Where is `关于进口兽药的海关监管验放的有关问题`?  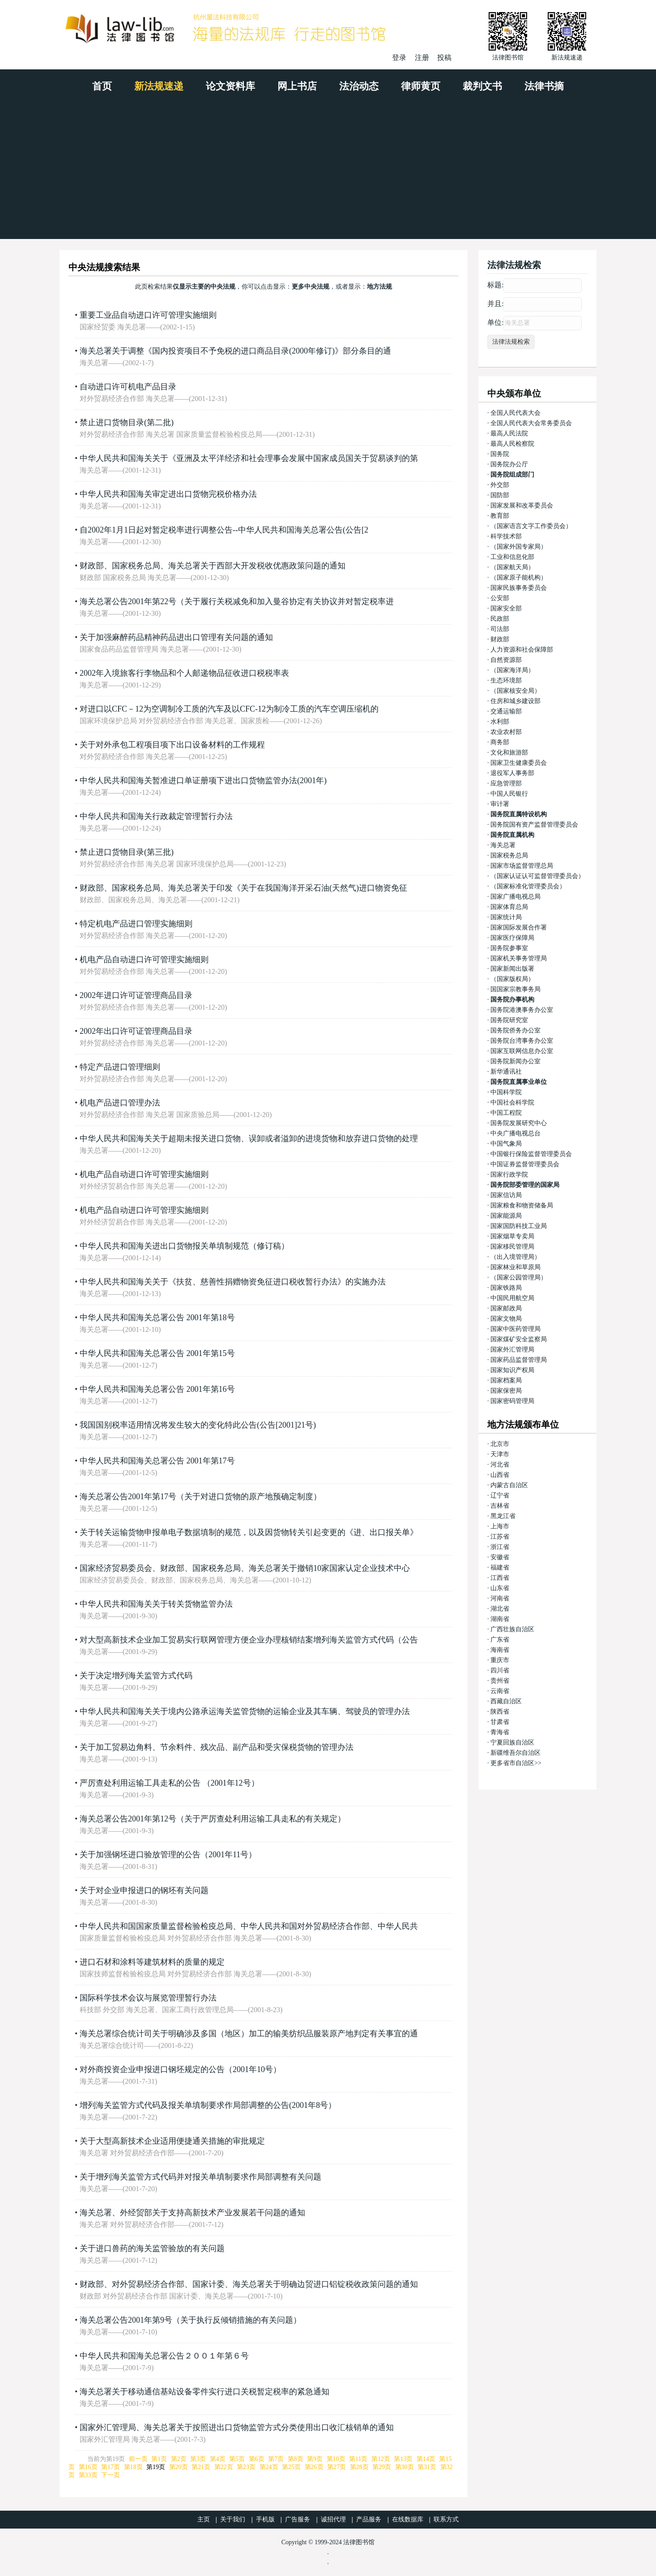 关于进口兽药的海关监管验放的有关问题 is located at coordinates (152, 2248).